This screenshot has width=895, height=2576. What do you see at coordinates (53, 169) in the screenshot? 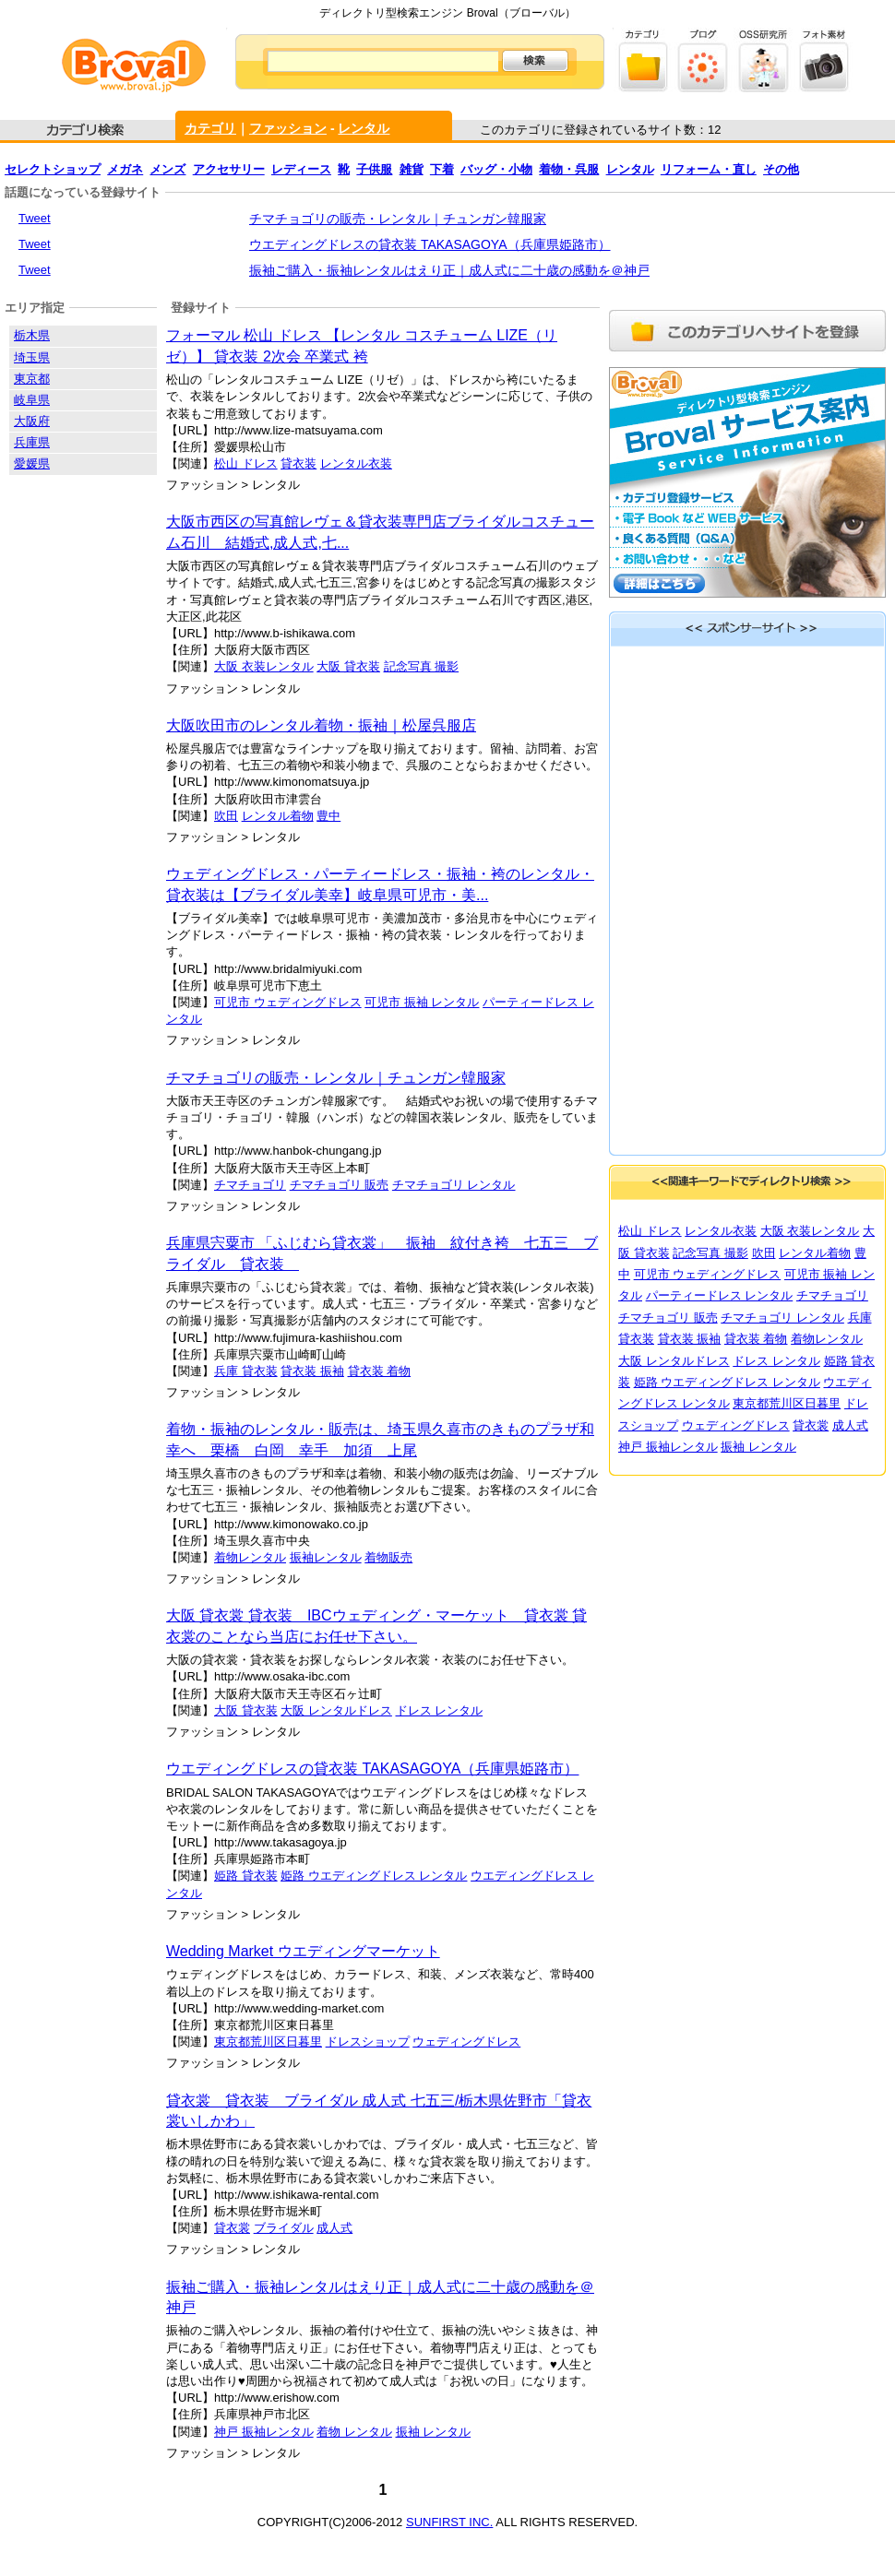
I see `セレクトショップ` at bounding box center [53, 169].